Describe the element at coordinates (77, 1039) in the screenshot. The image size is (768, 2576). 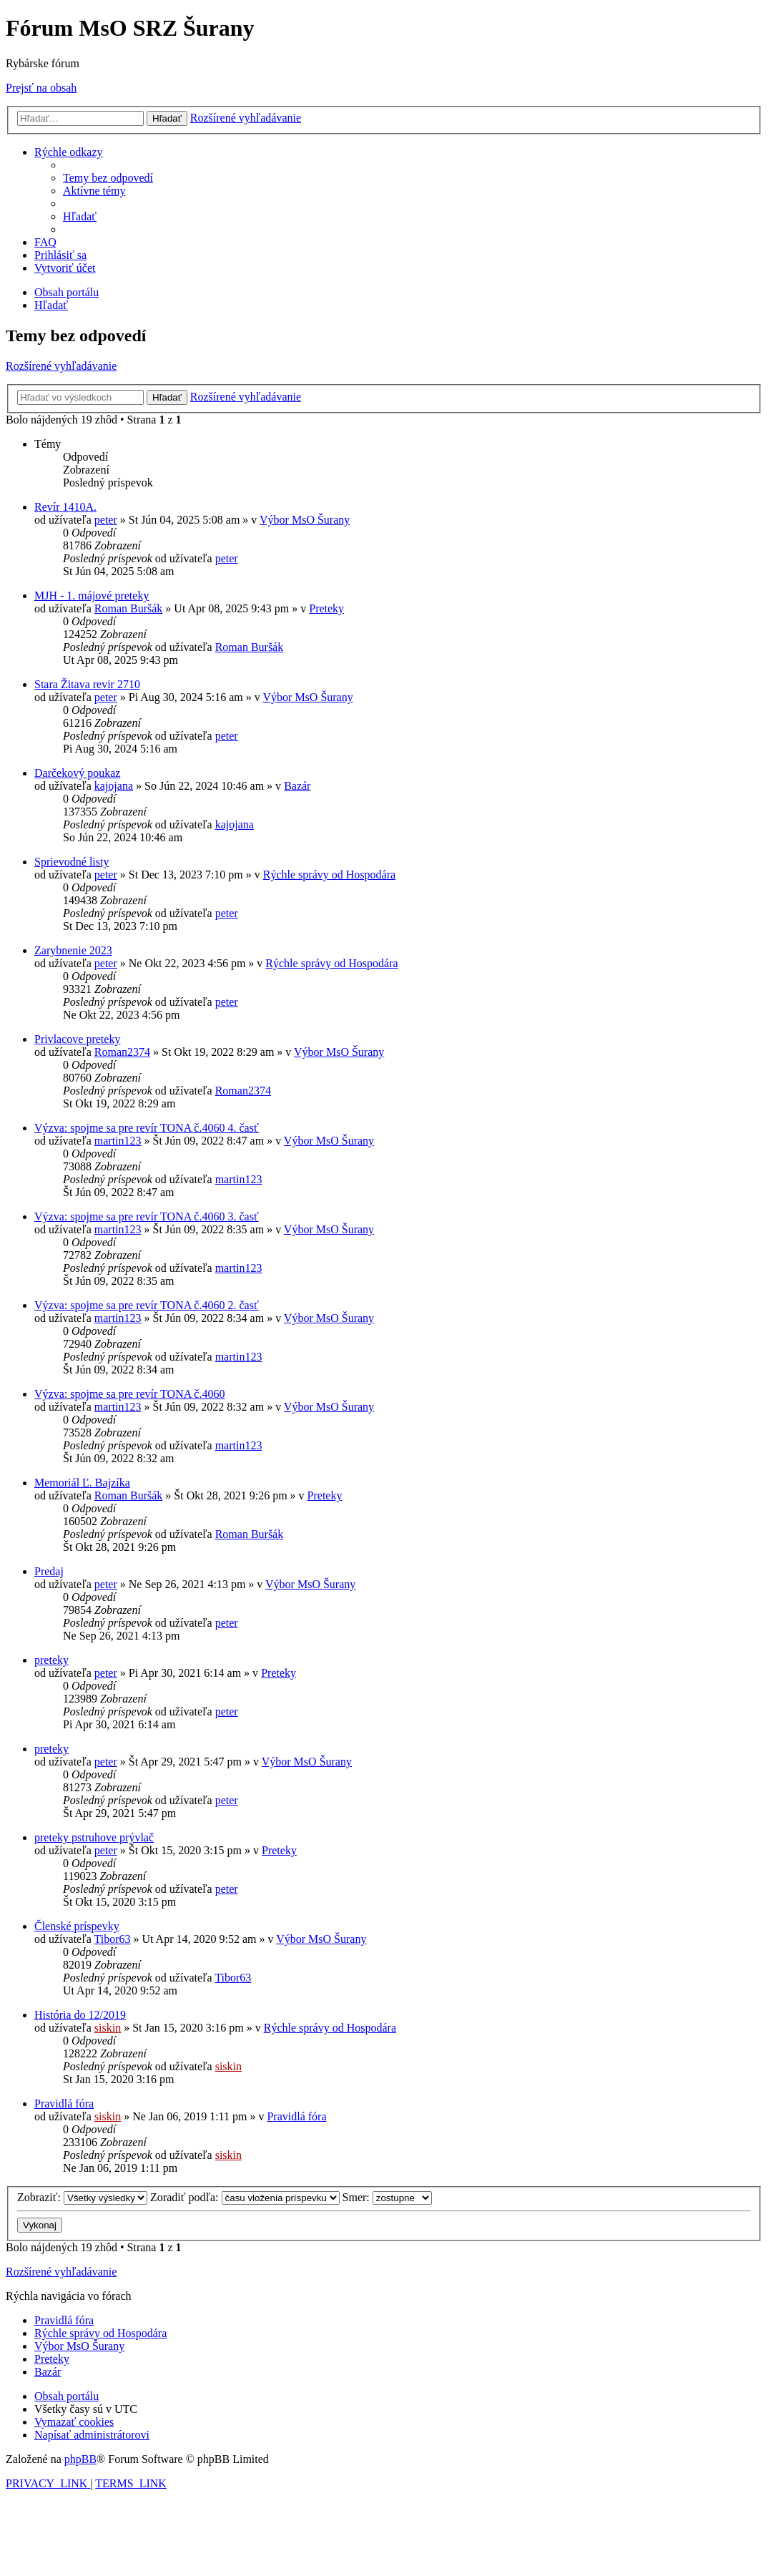
I see `Privlacove preteky` at that location.